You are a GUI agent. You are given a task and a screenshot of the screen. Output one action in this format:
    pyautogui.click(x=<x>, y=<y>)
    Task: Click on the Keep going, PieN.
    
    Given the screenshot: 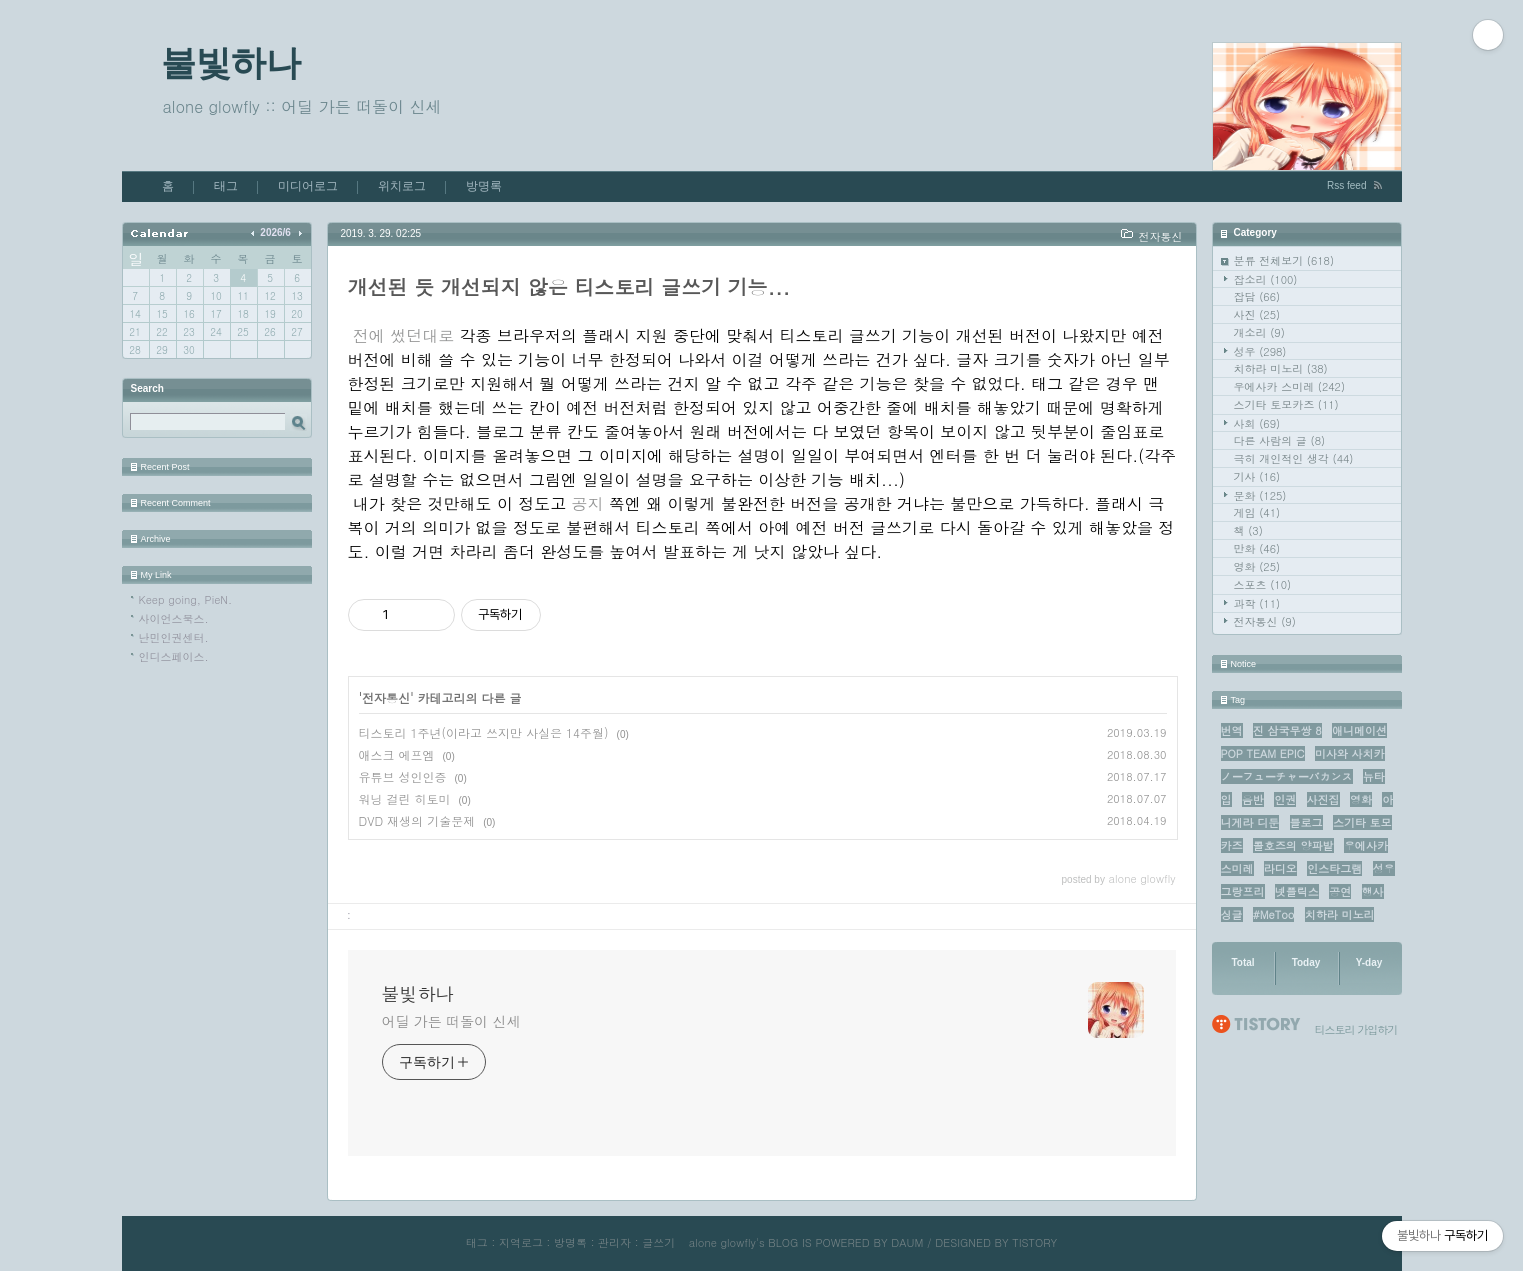 What is the action you would take?
    pyautogui.click(x=186, y=599)
    